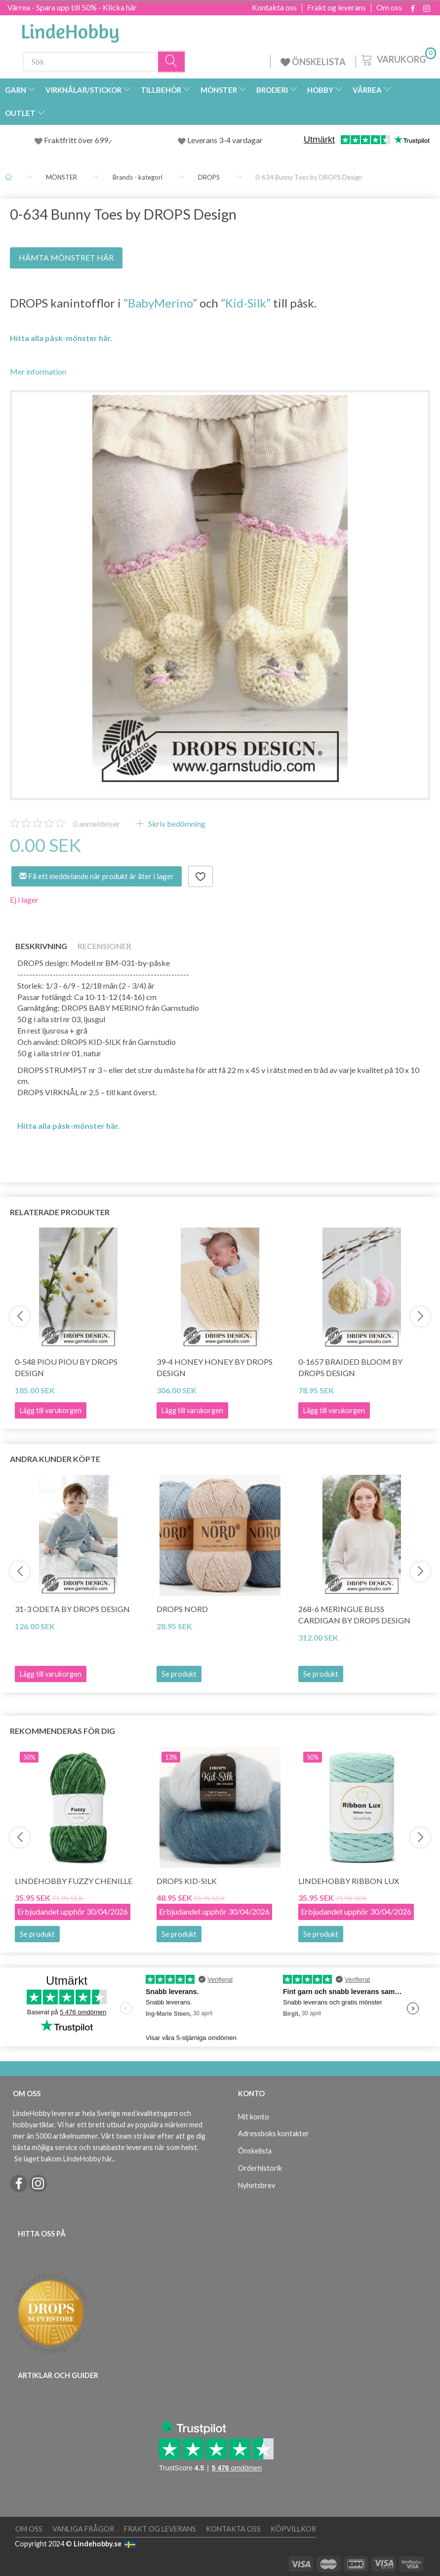  What do you see at coordinates (350, 1367) in the screenshot?
I see `0-1657 Braided Bloom by DROPS Design` at bounding box center [350, 1367].